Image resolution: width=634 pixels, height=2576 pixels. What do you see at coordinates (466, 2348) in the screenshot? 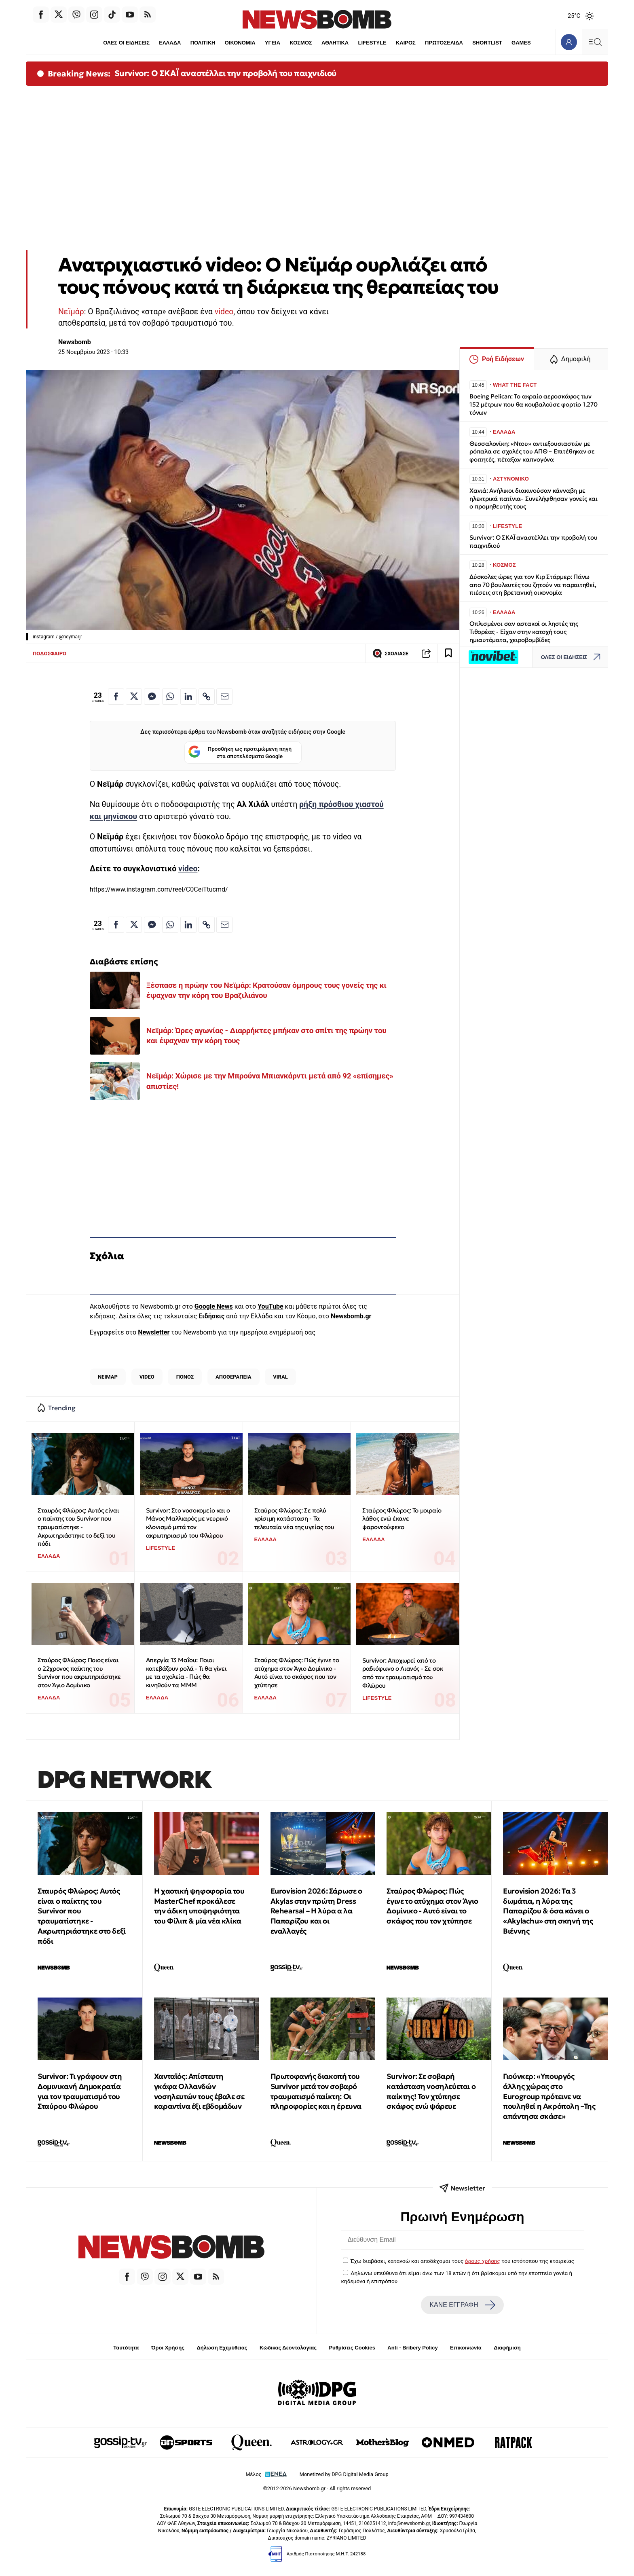
I see `Επικοινωνία` at bounding box center [466, 2348].